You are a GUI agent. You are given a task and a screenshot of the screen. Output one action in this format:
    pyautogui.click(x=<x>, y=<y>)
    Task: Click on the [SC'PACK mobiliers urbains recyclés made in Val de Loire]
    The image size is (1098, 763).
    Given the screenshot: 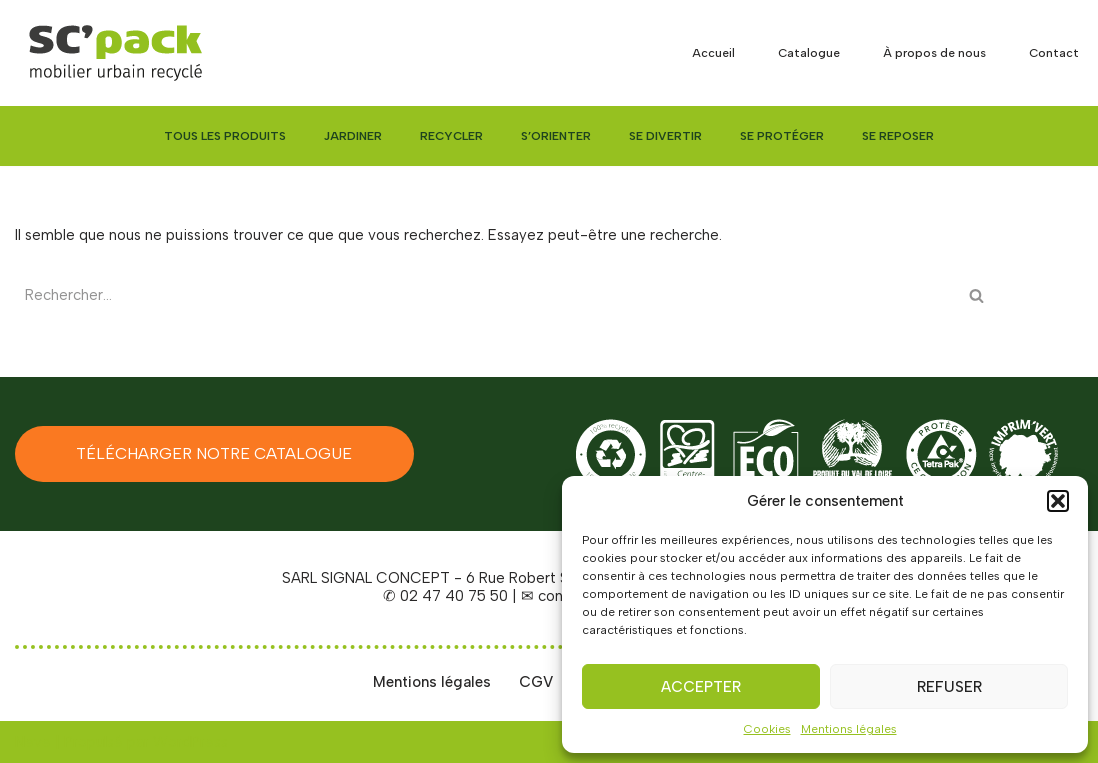 What is the action you would take?
    pyautogui.click(x=115, y=53)
    